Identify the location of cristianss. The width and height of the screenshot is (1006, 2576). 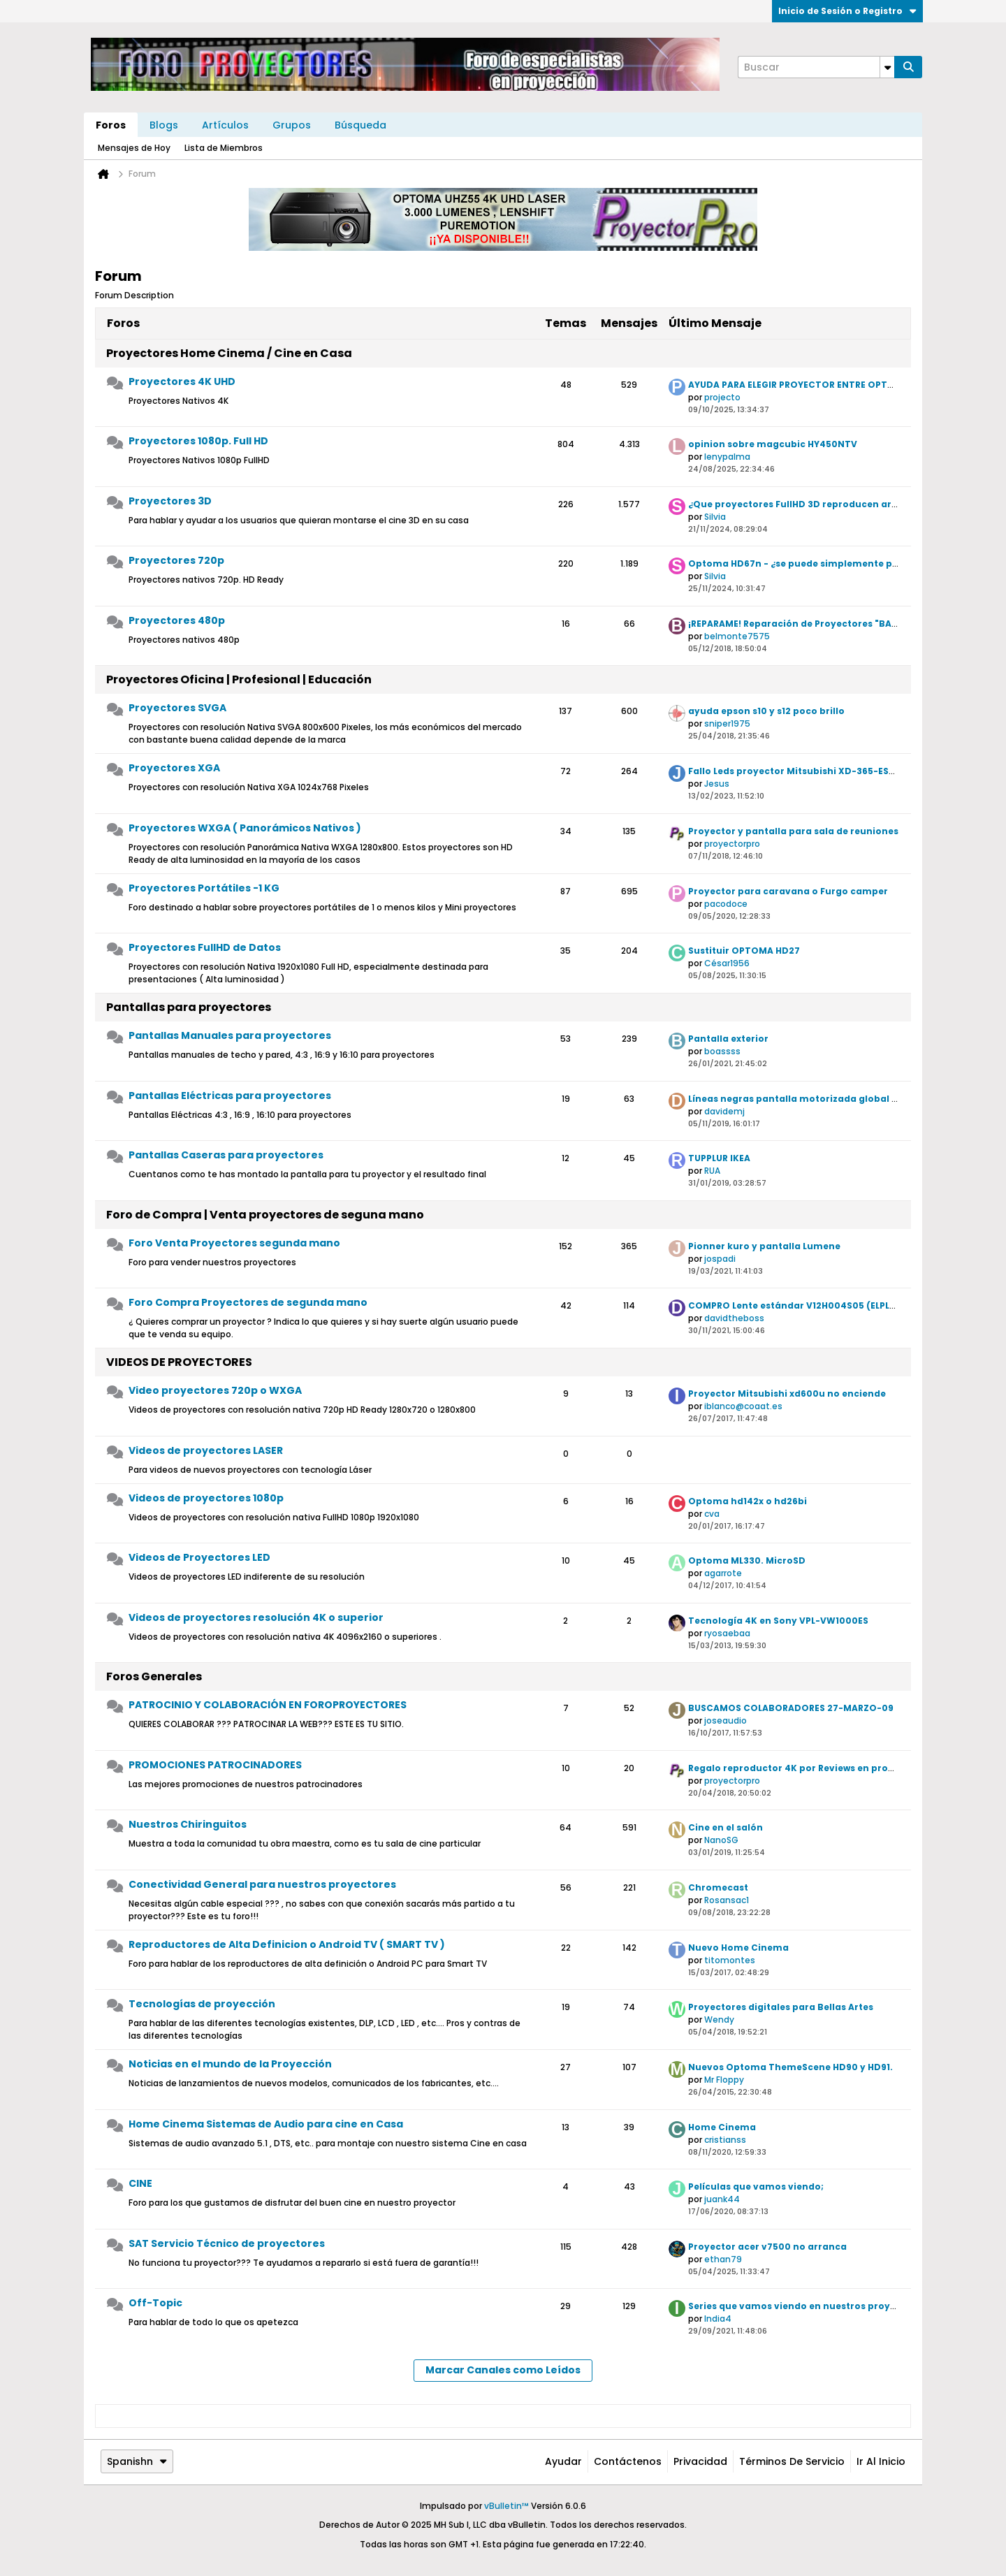
(725, 2140).